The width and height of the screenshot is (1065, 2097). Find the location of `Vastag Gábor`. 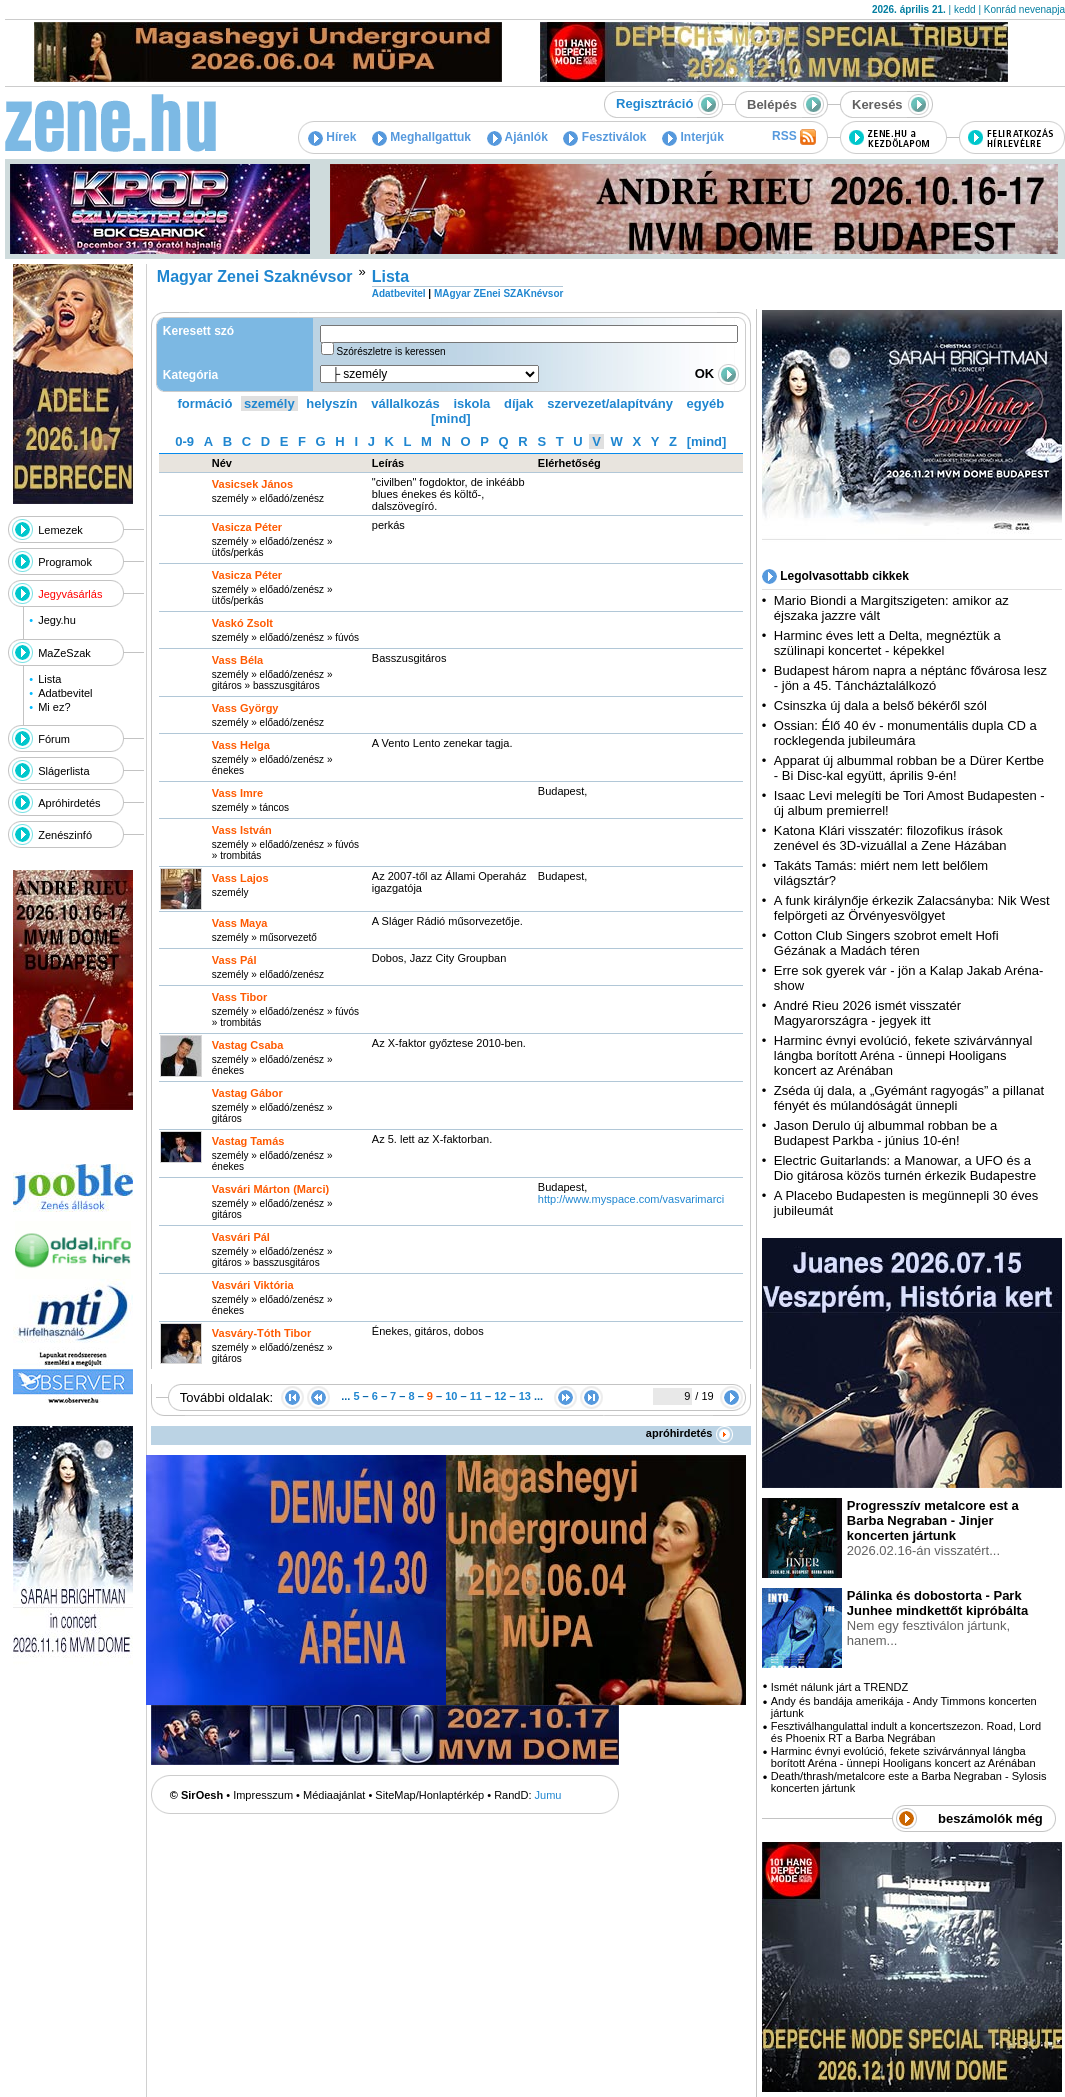

Vastag Gábor is located at coordinates (247, 1093).